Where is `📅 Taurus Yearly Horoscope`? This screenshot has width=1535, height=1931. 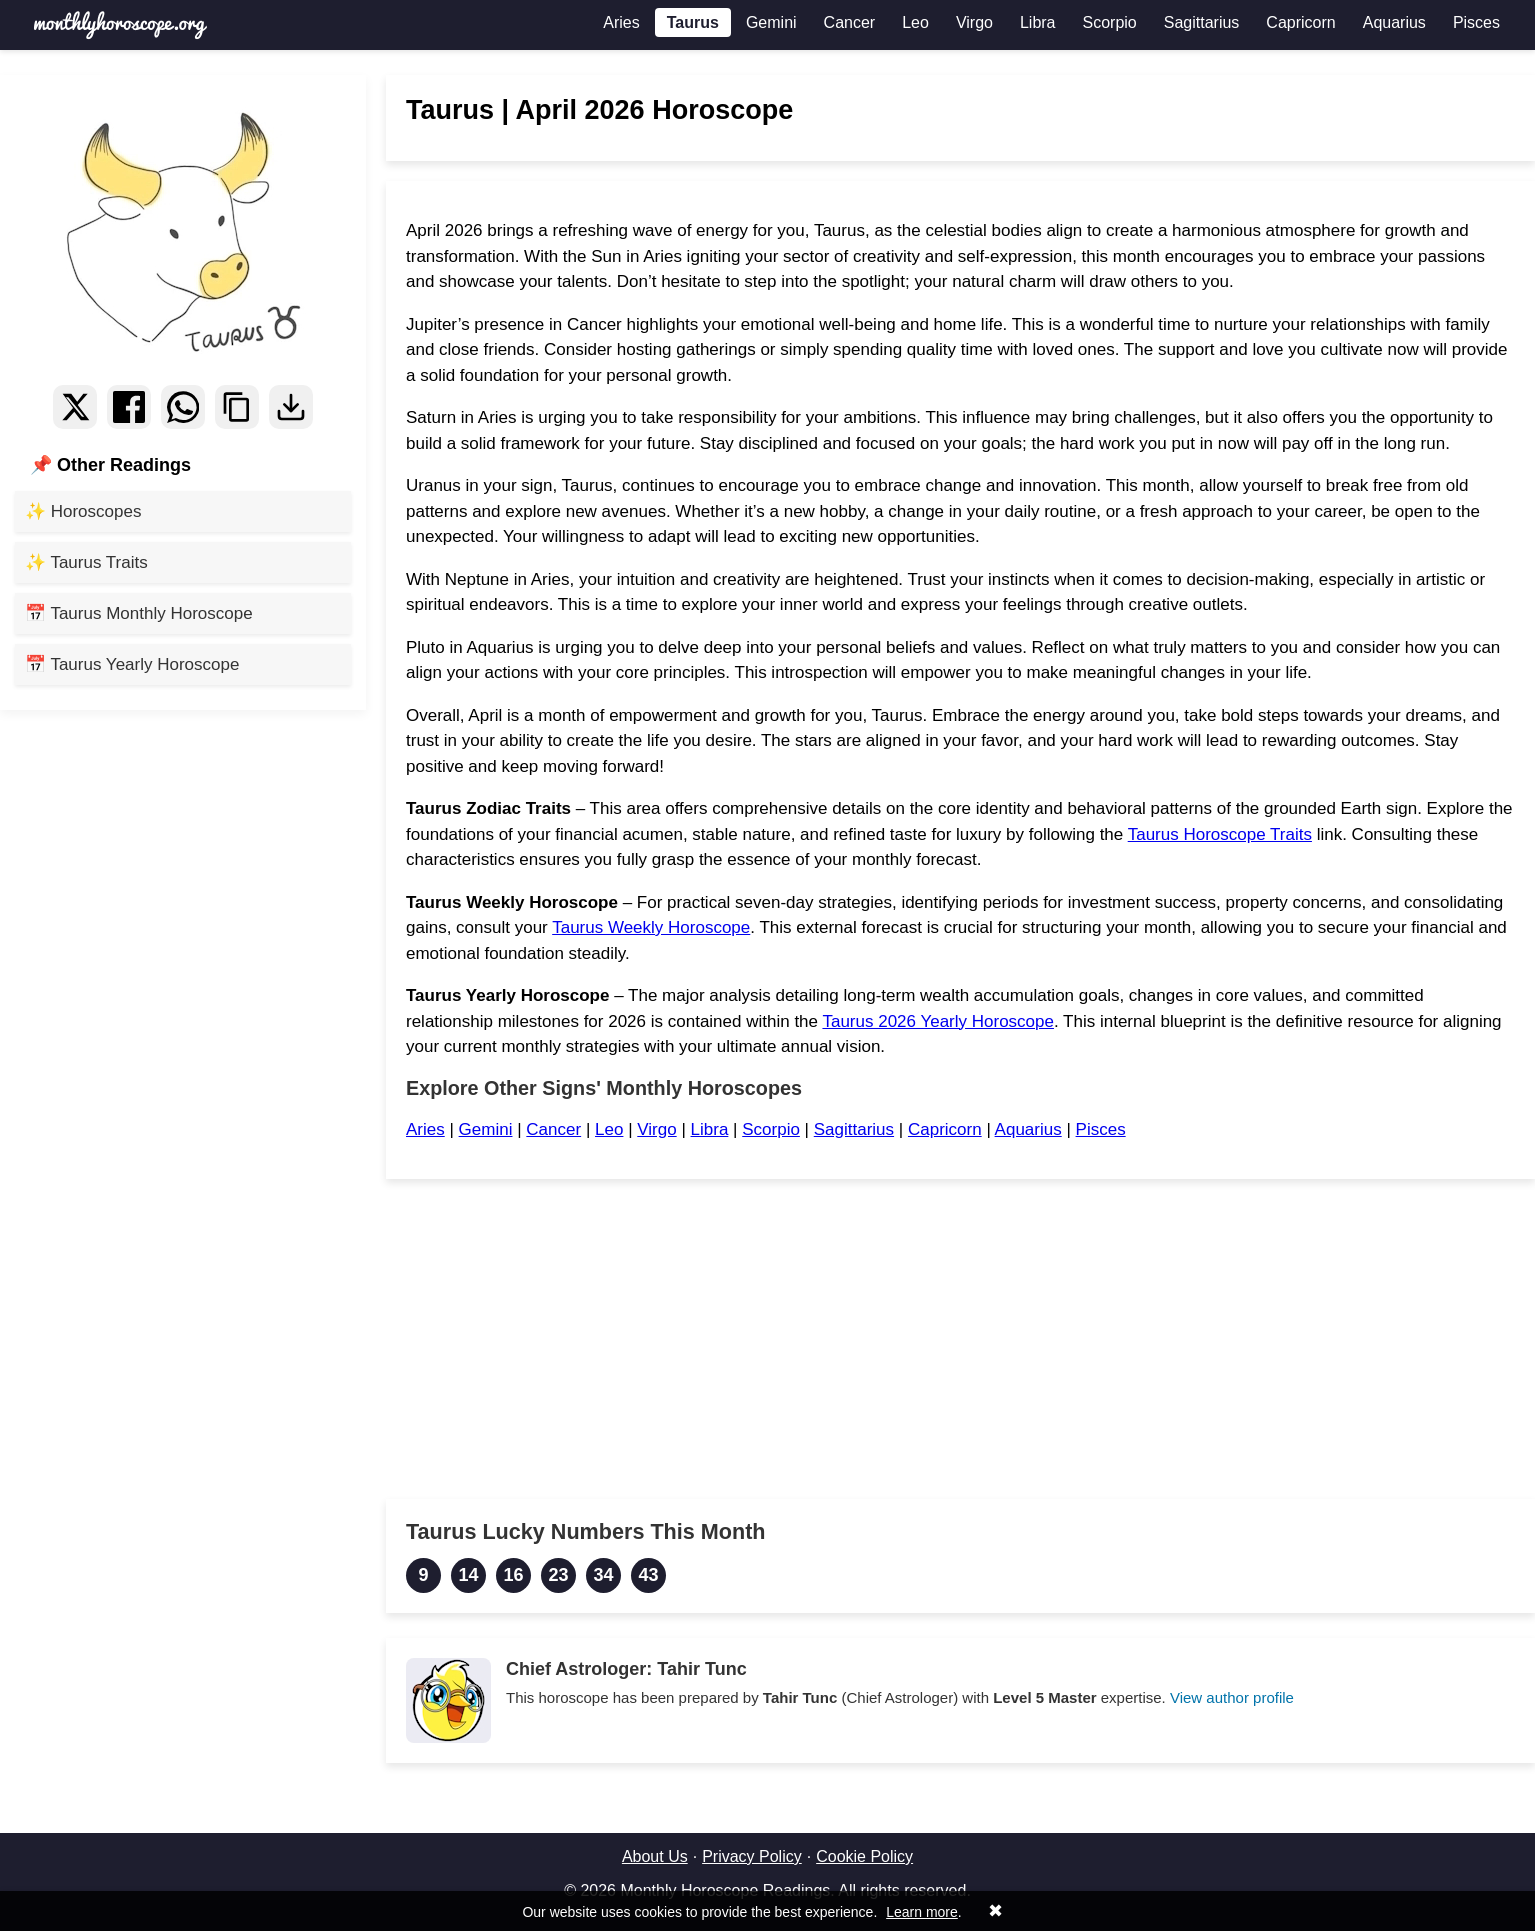 📅 Taurus Yearly Horoscope is located at coordinates (132, 664).